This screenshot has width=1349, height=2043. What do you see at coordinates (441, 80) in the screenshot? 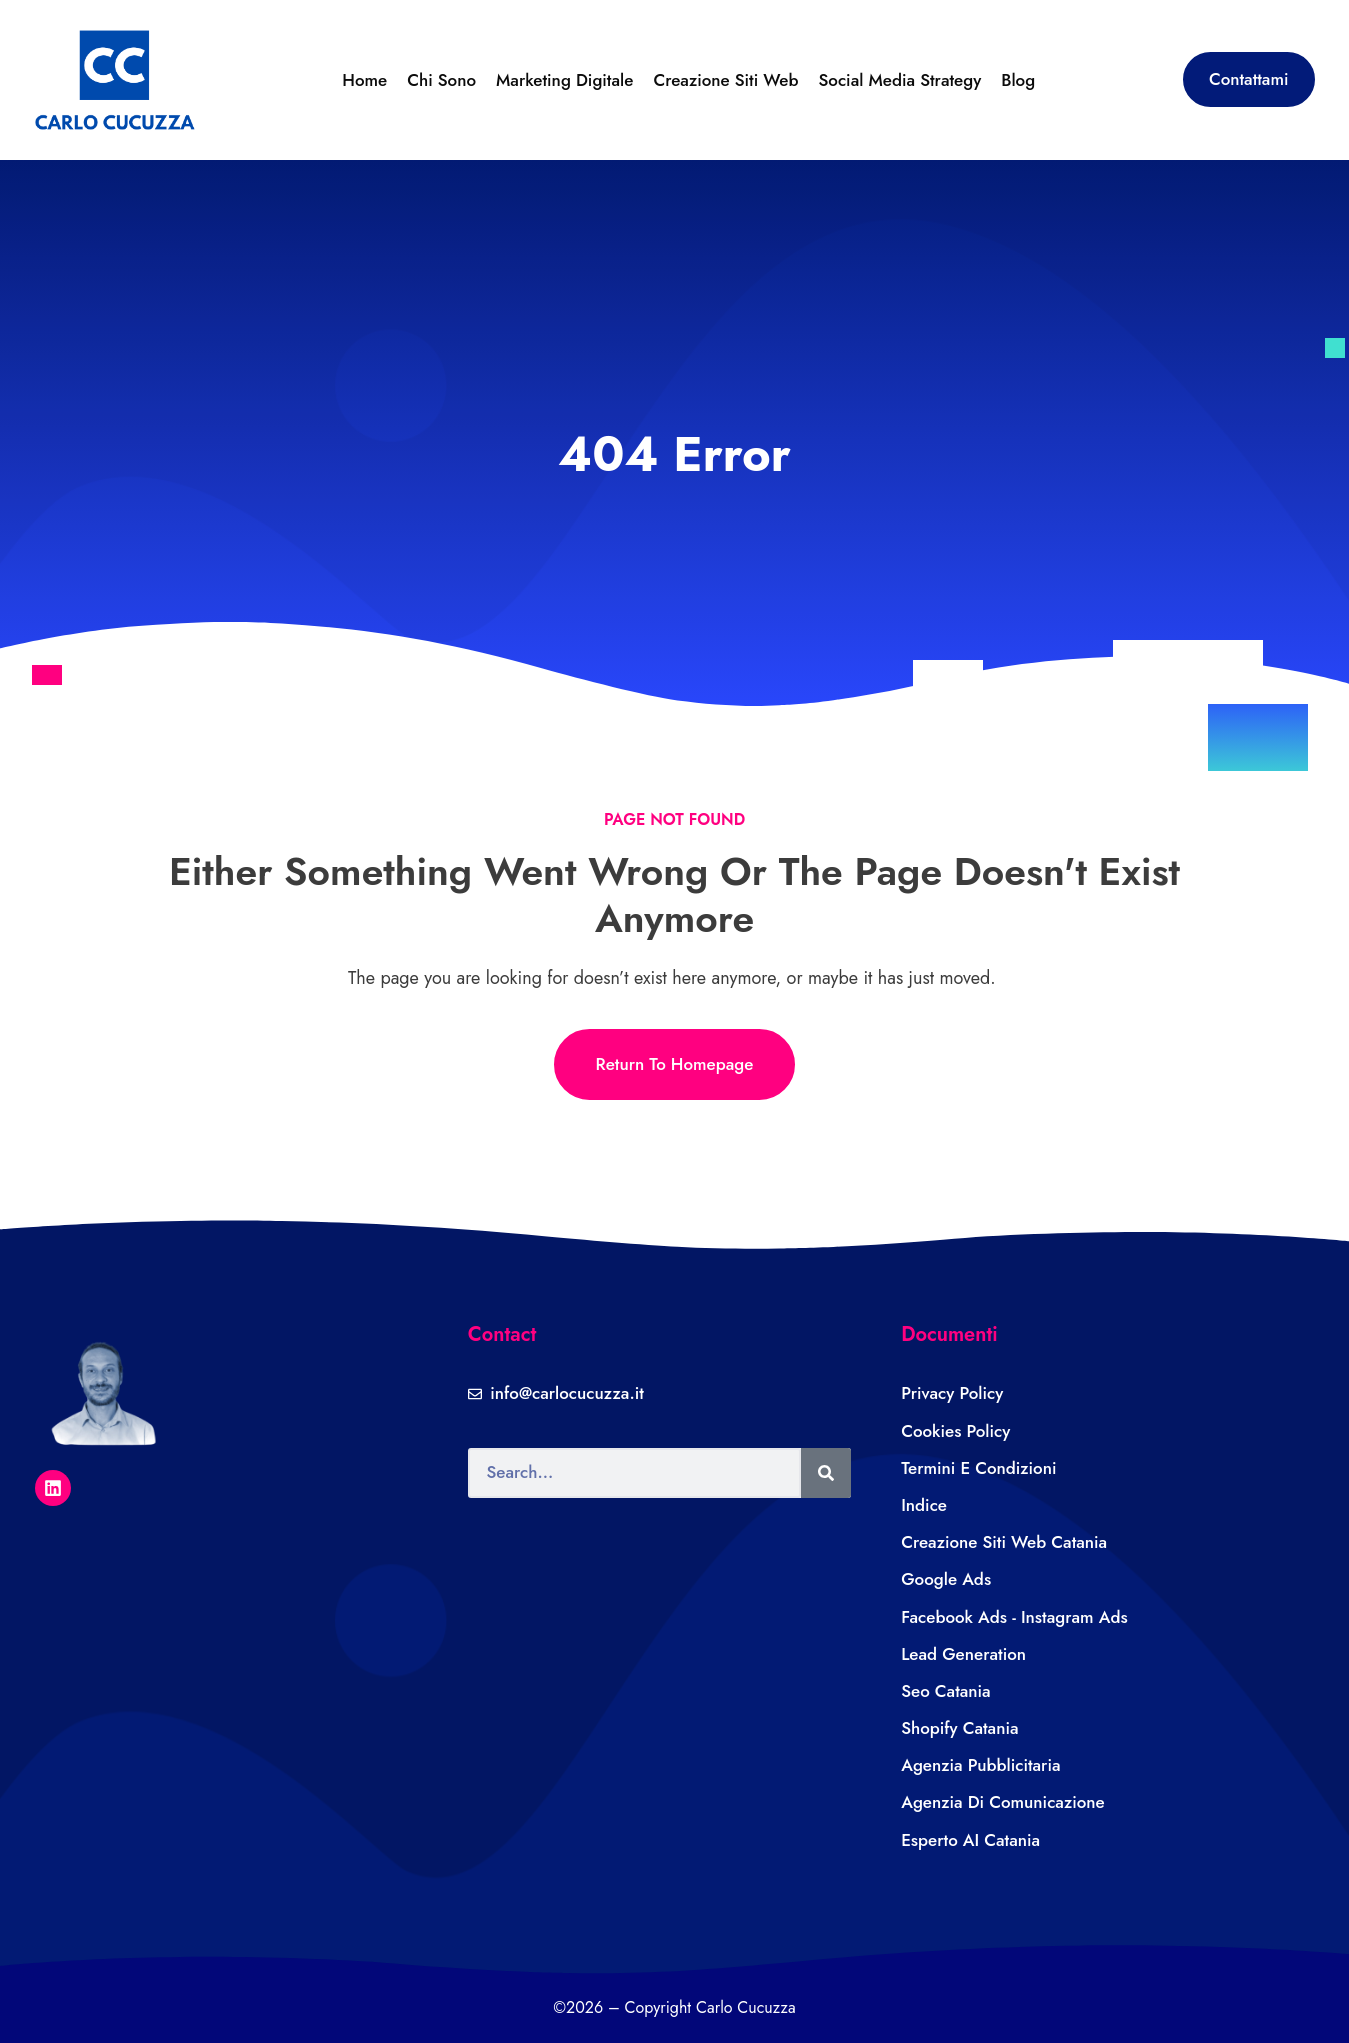
I see `Chi sono` at bounding box center [441, 80].